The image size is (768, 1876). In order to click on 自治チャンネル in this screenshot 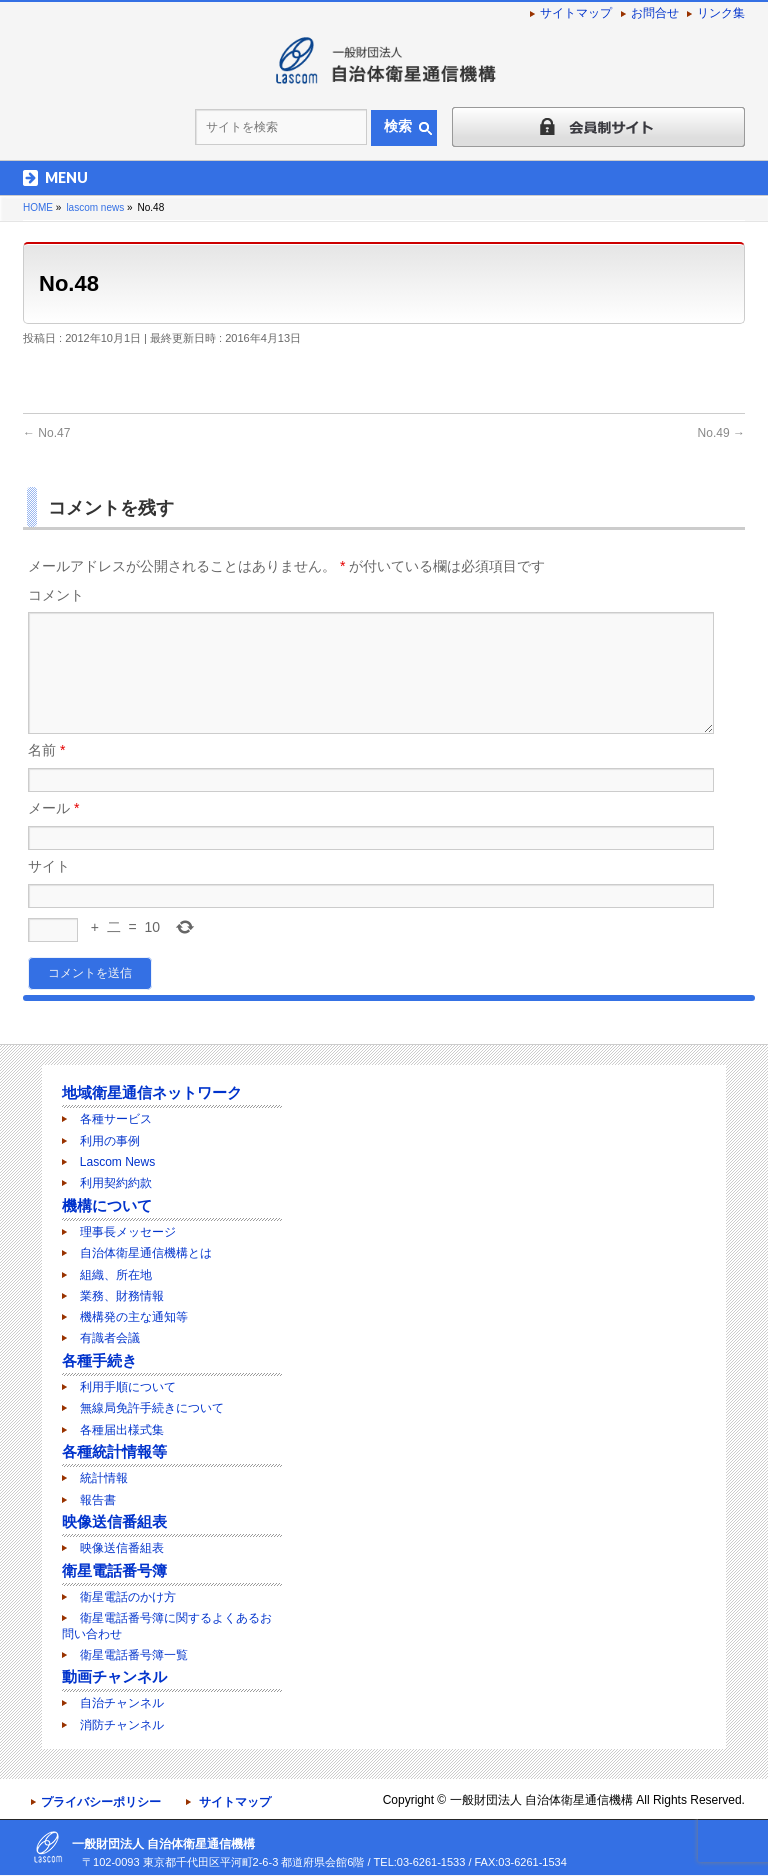, I will do `click(122, 1704)`.